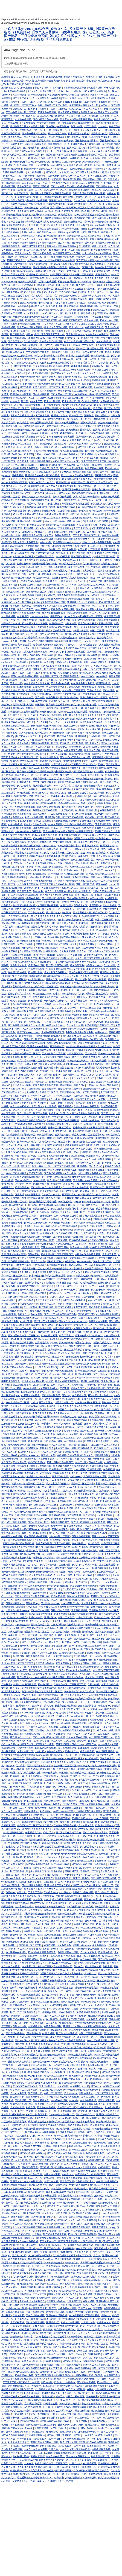 This screenshot has height=2576, width=122. I want to click on free性粗暴哭泣性hdf, so click(84, 394).